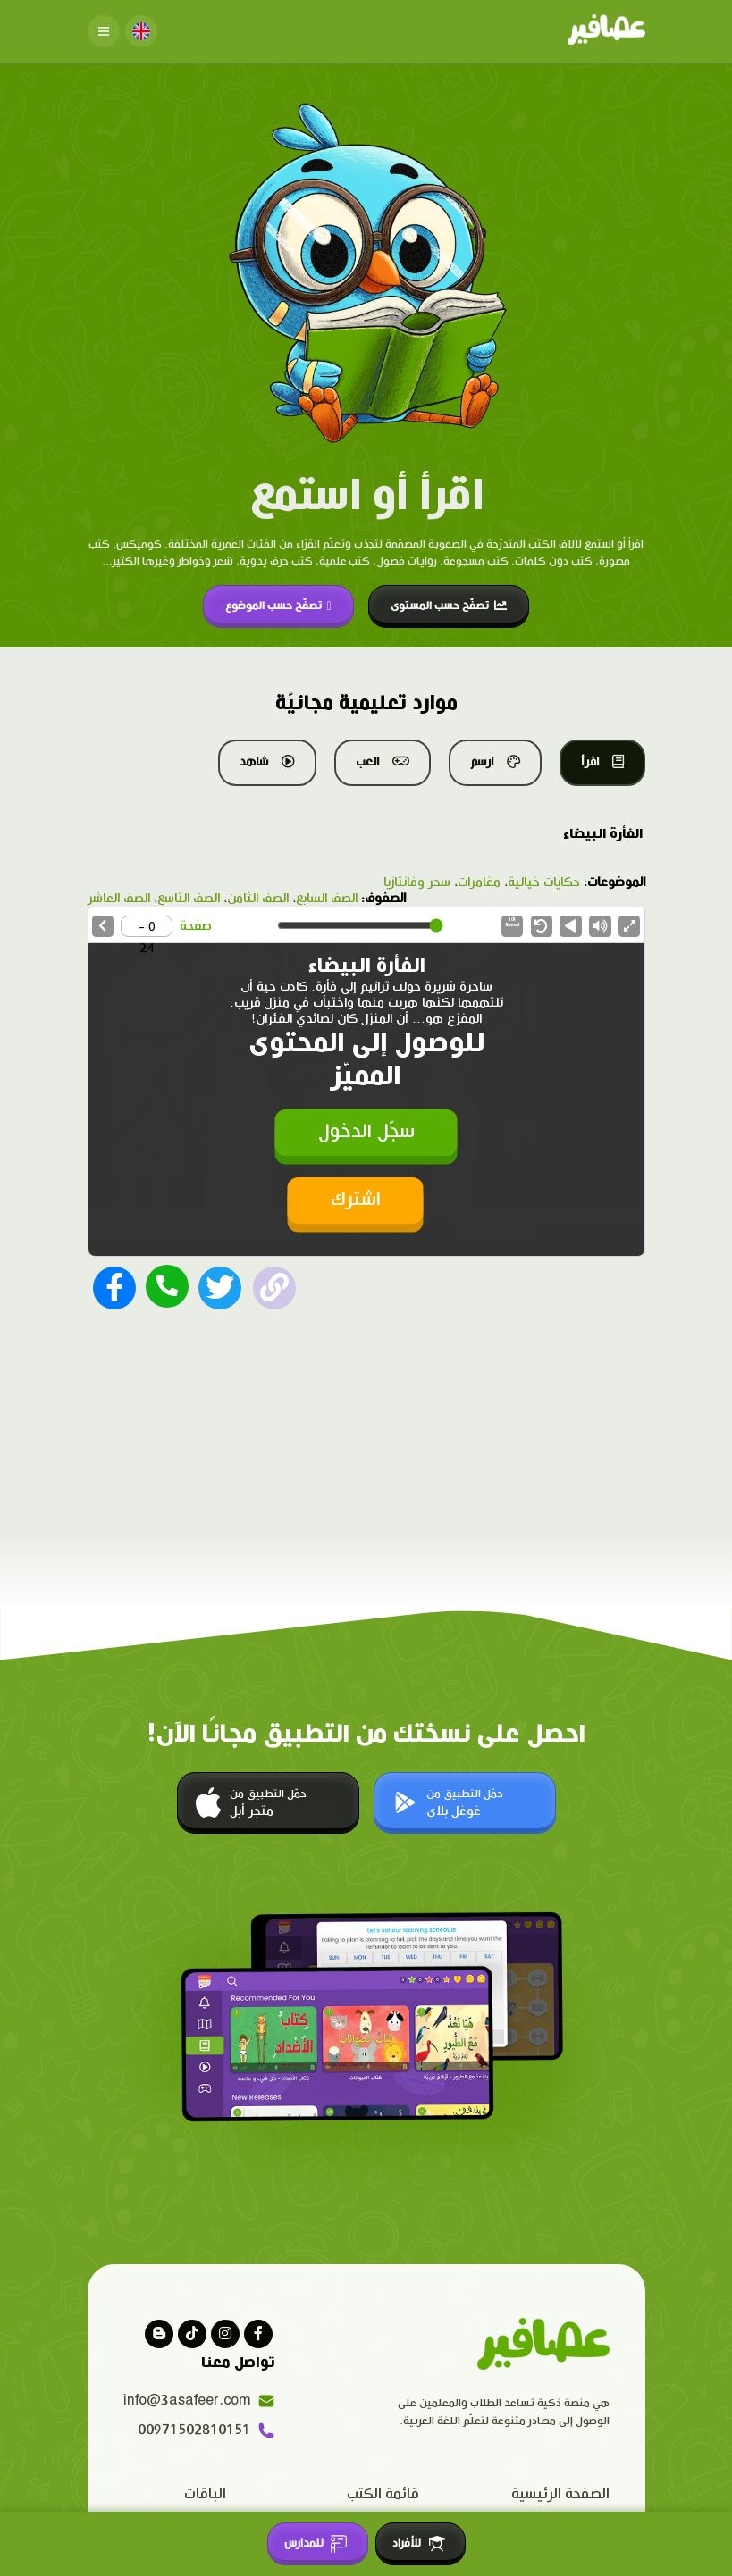 The width and height of the screenshot is (732, 2576). I want to click on الصف السابع, so click(327, 898).